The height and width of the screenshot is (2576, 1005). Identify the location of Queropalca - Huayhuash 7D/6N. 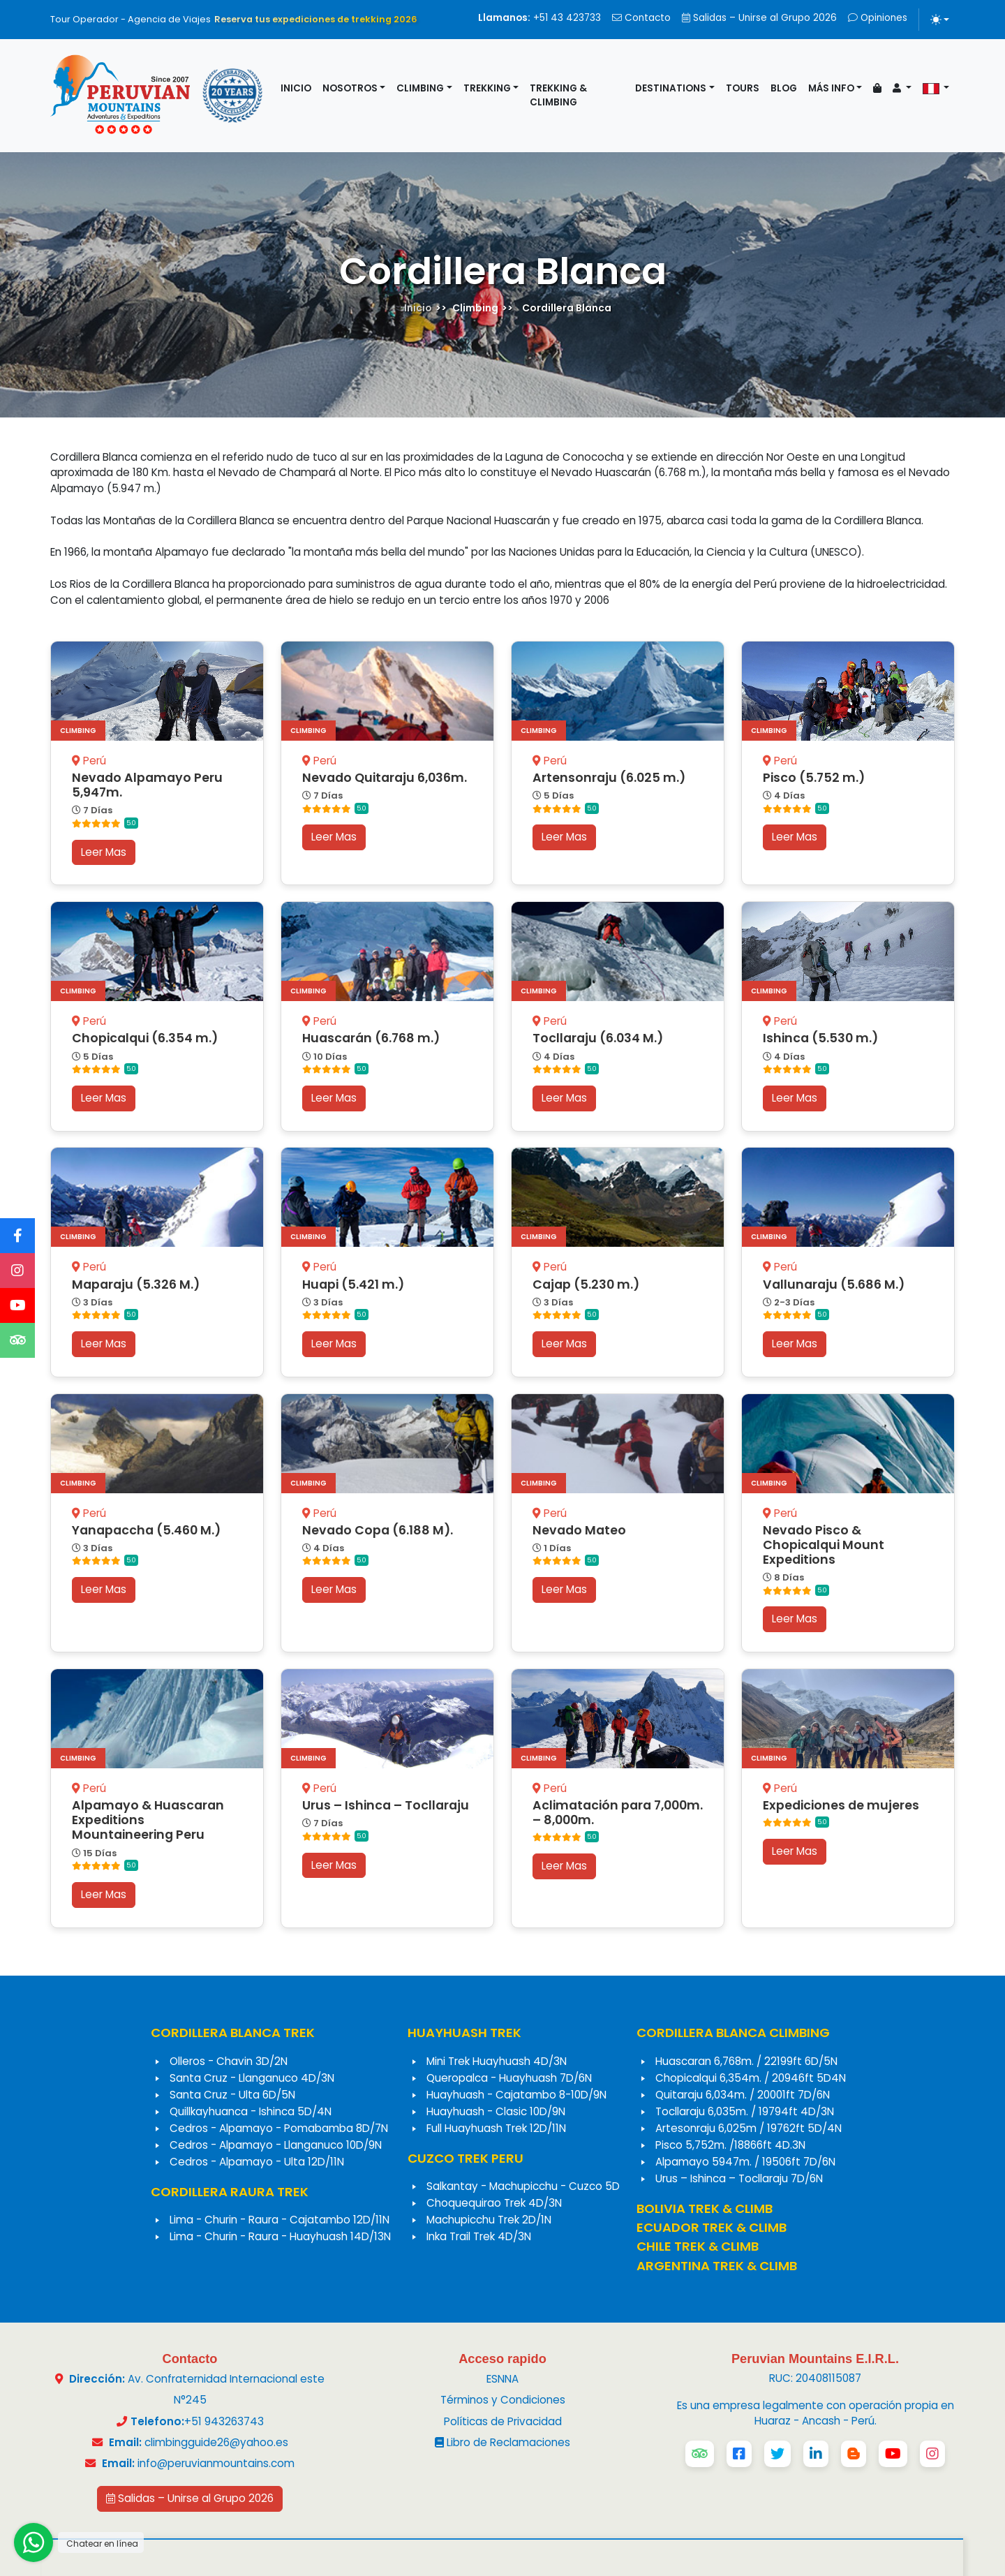
(509, 2078).